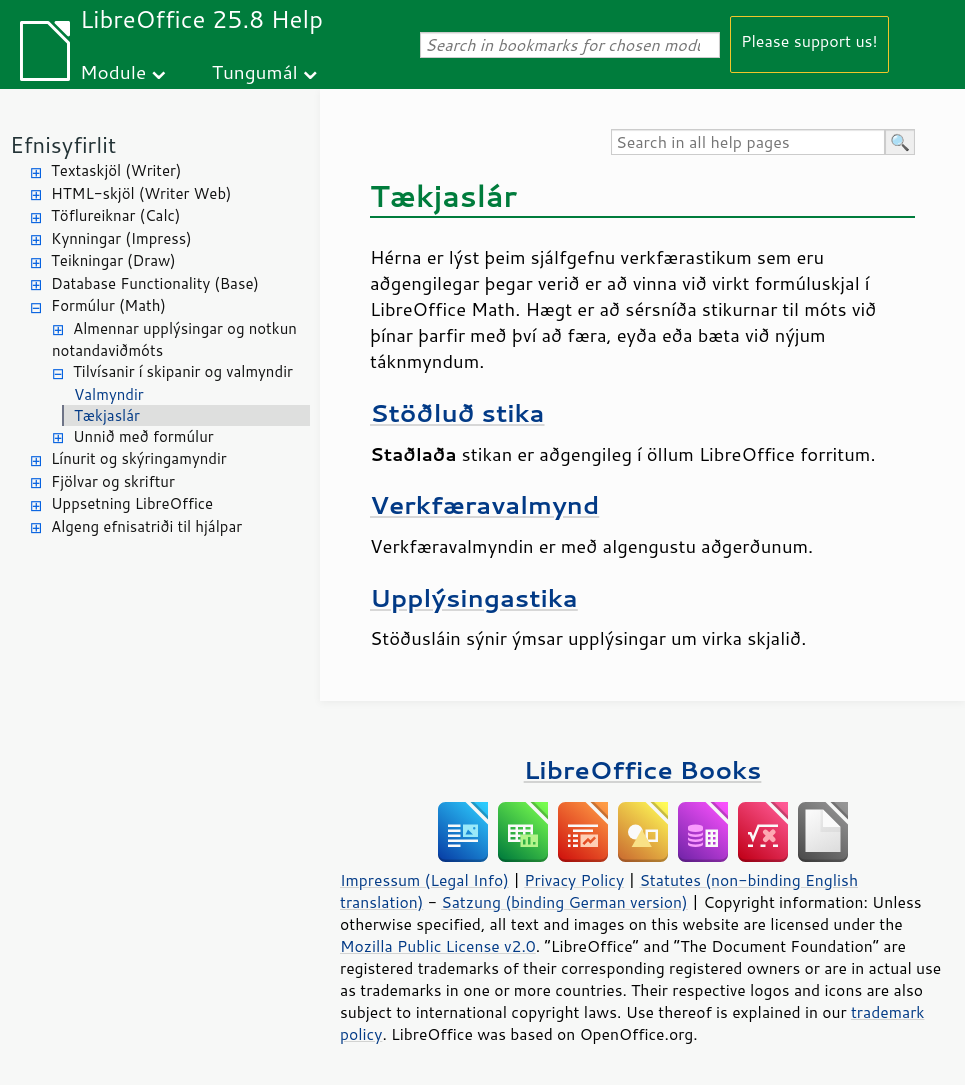 Image resolution: width=965 pixels, height=1085 pixels. What do you see at coordinates (438, 946) in the screenshot?
I see `Mozilla Public License v2.0` at bounding box center [438, 946].